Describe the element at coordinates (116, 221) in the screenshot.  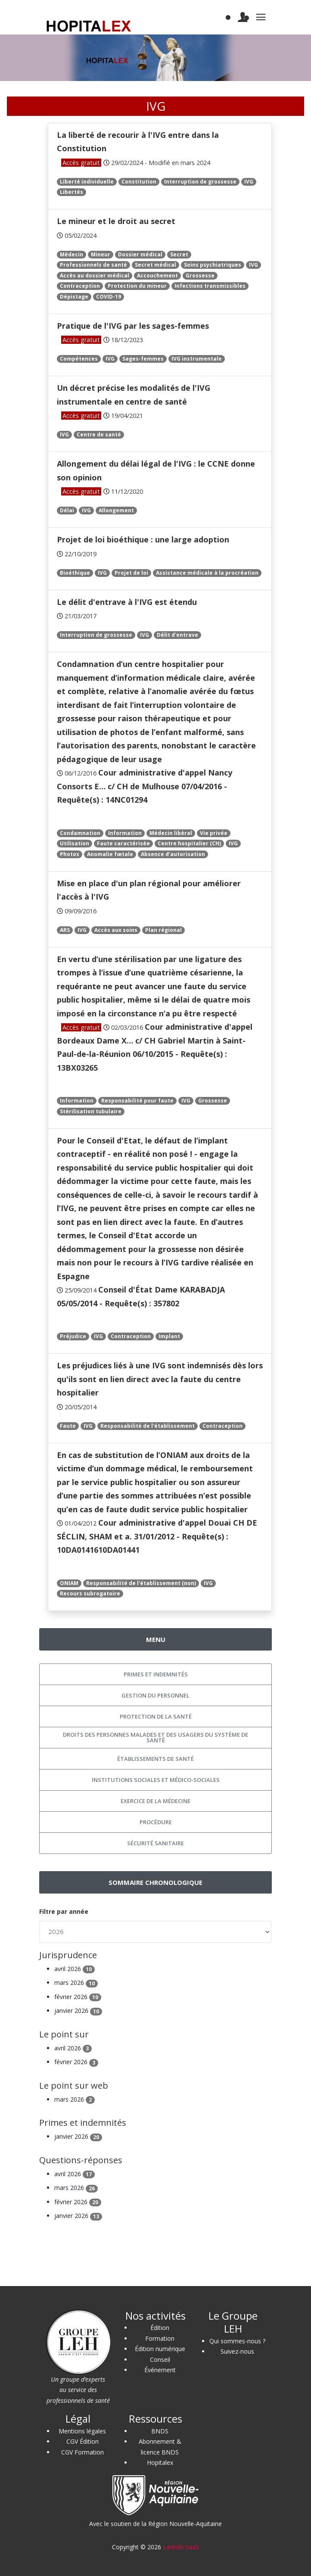
I see `Le mineur et le droit au secret` at that location.